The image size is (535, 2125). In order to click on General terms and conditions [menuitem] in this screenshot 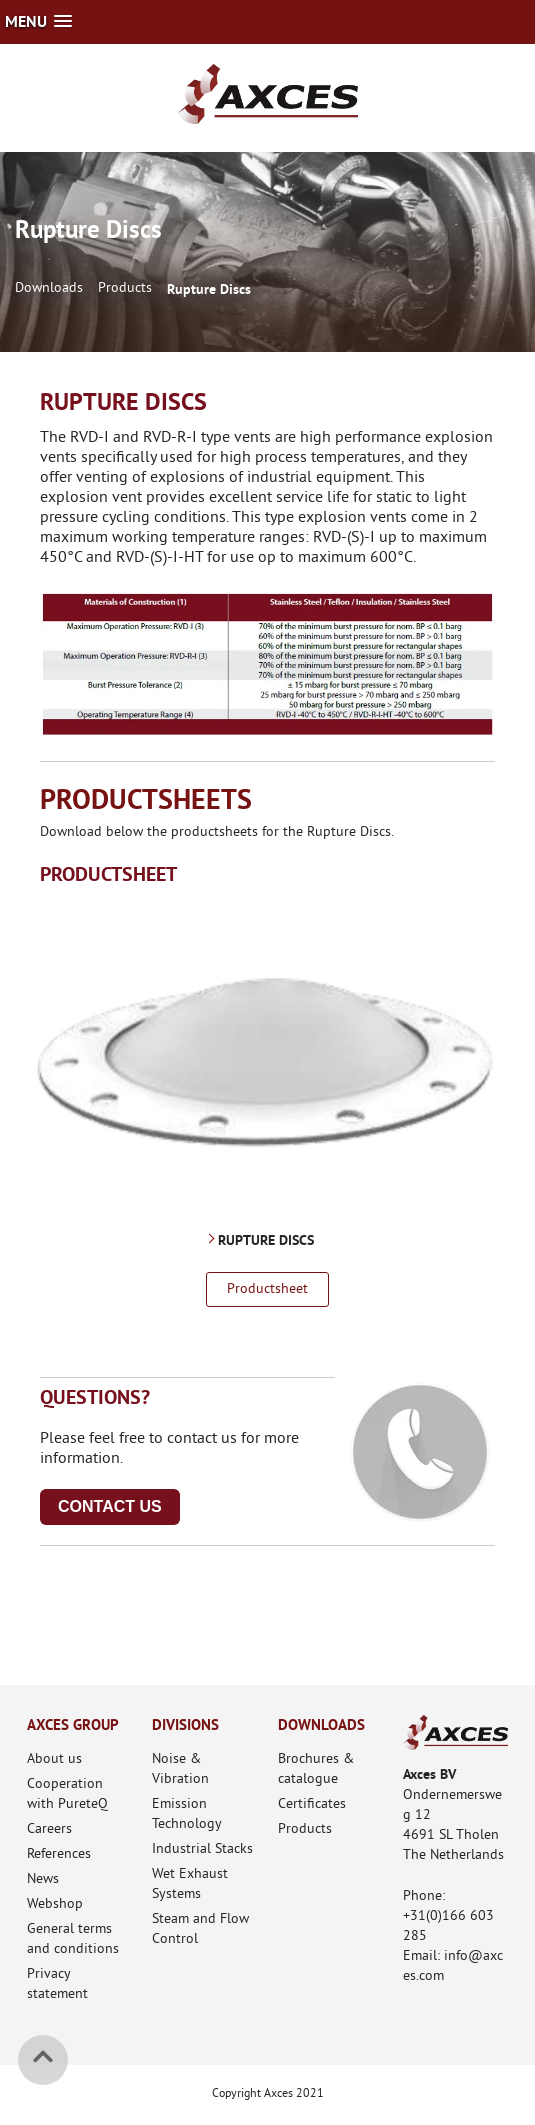, I will do `click(73, 1939)`.